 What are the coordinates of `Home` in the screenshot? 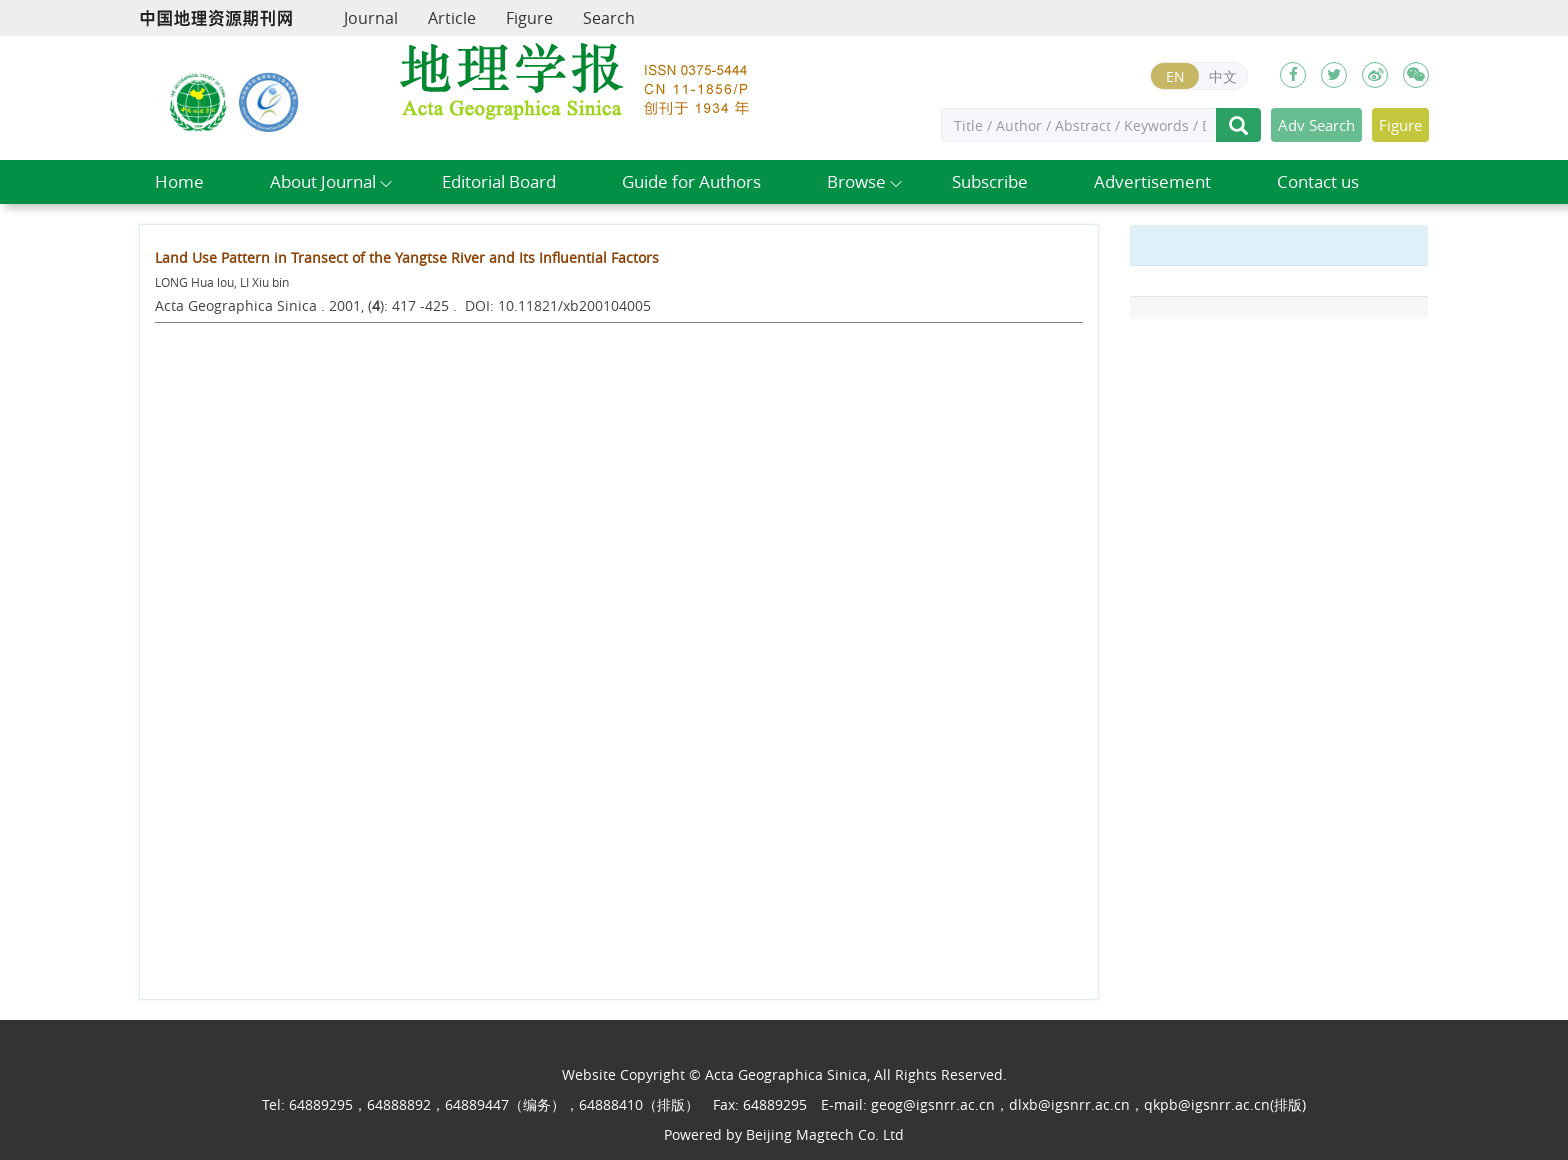 It's located at (179, 181).